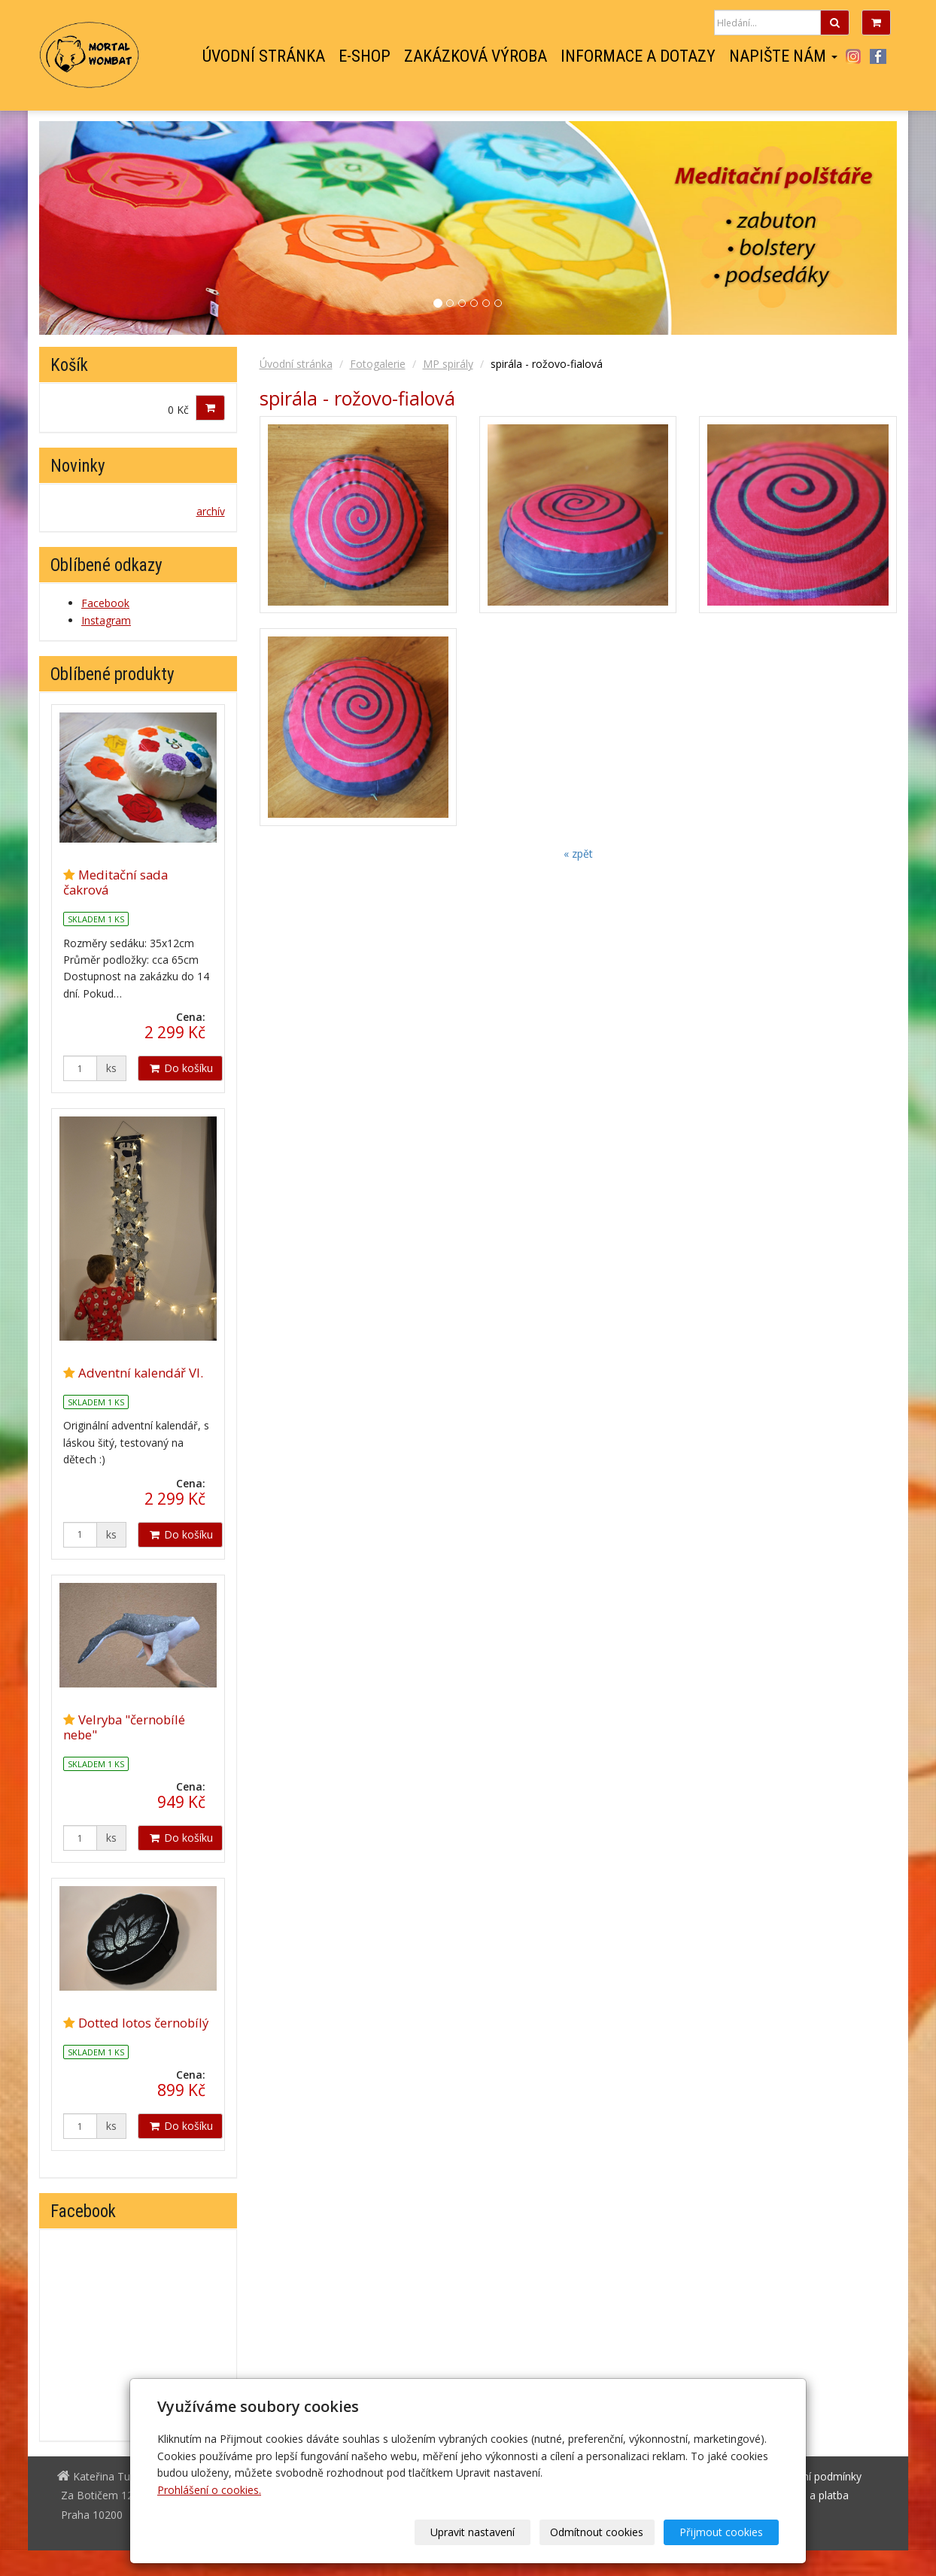  I want to click on Facebook, so click(878, 56).